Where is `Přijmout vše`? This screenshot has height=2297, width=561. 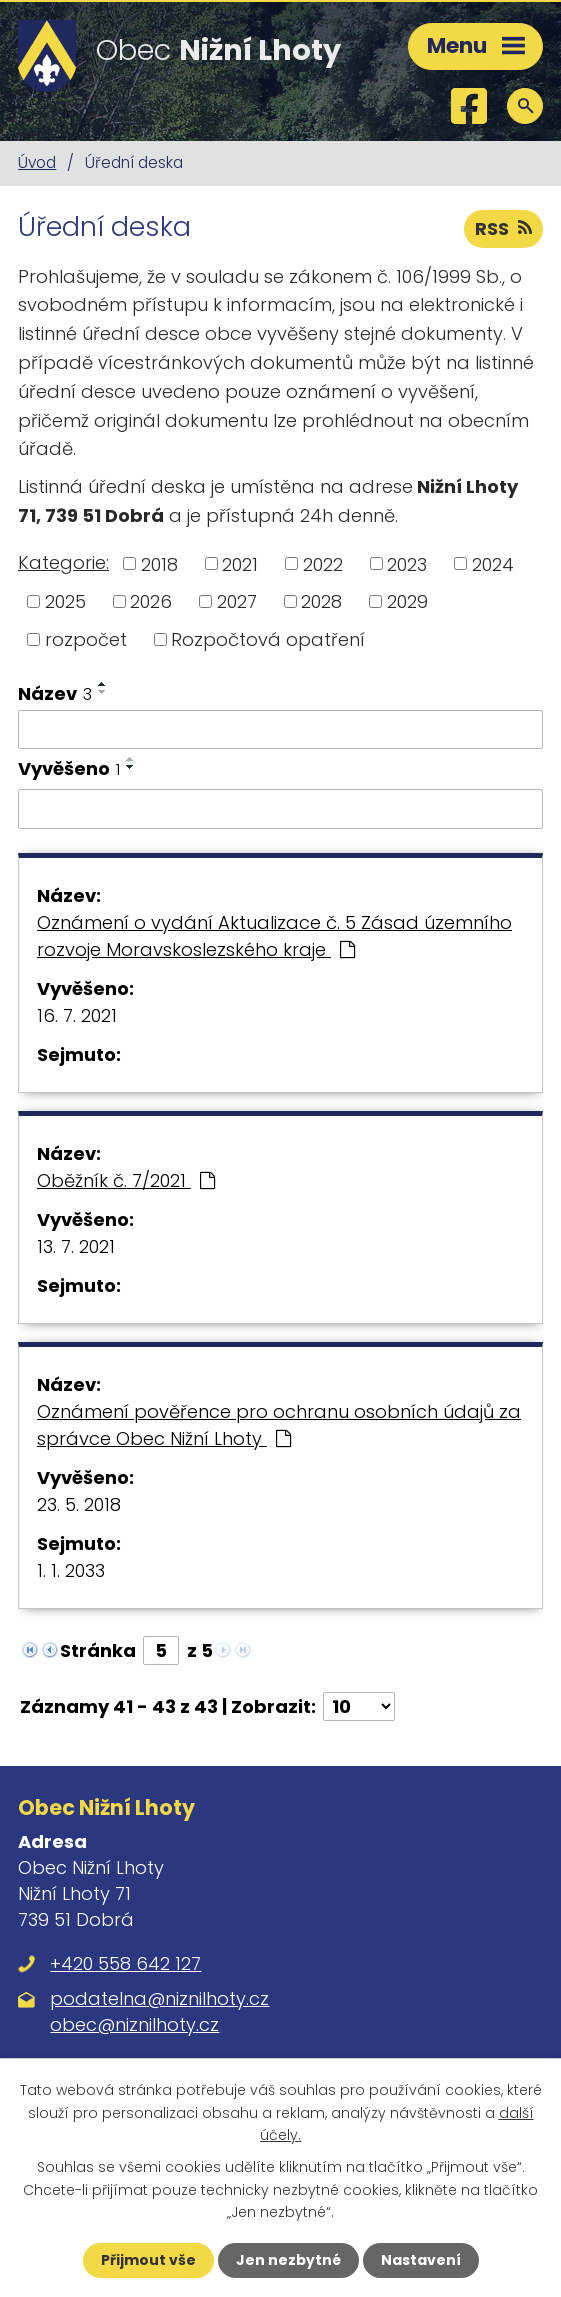
Přijmout vše is located at coordinates (148, 2260).